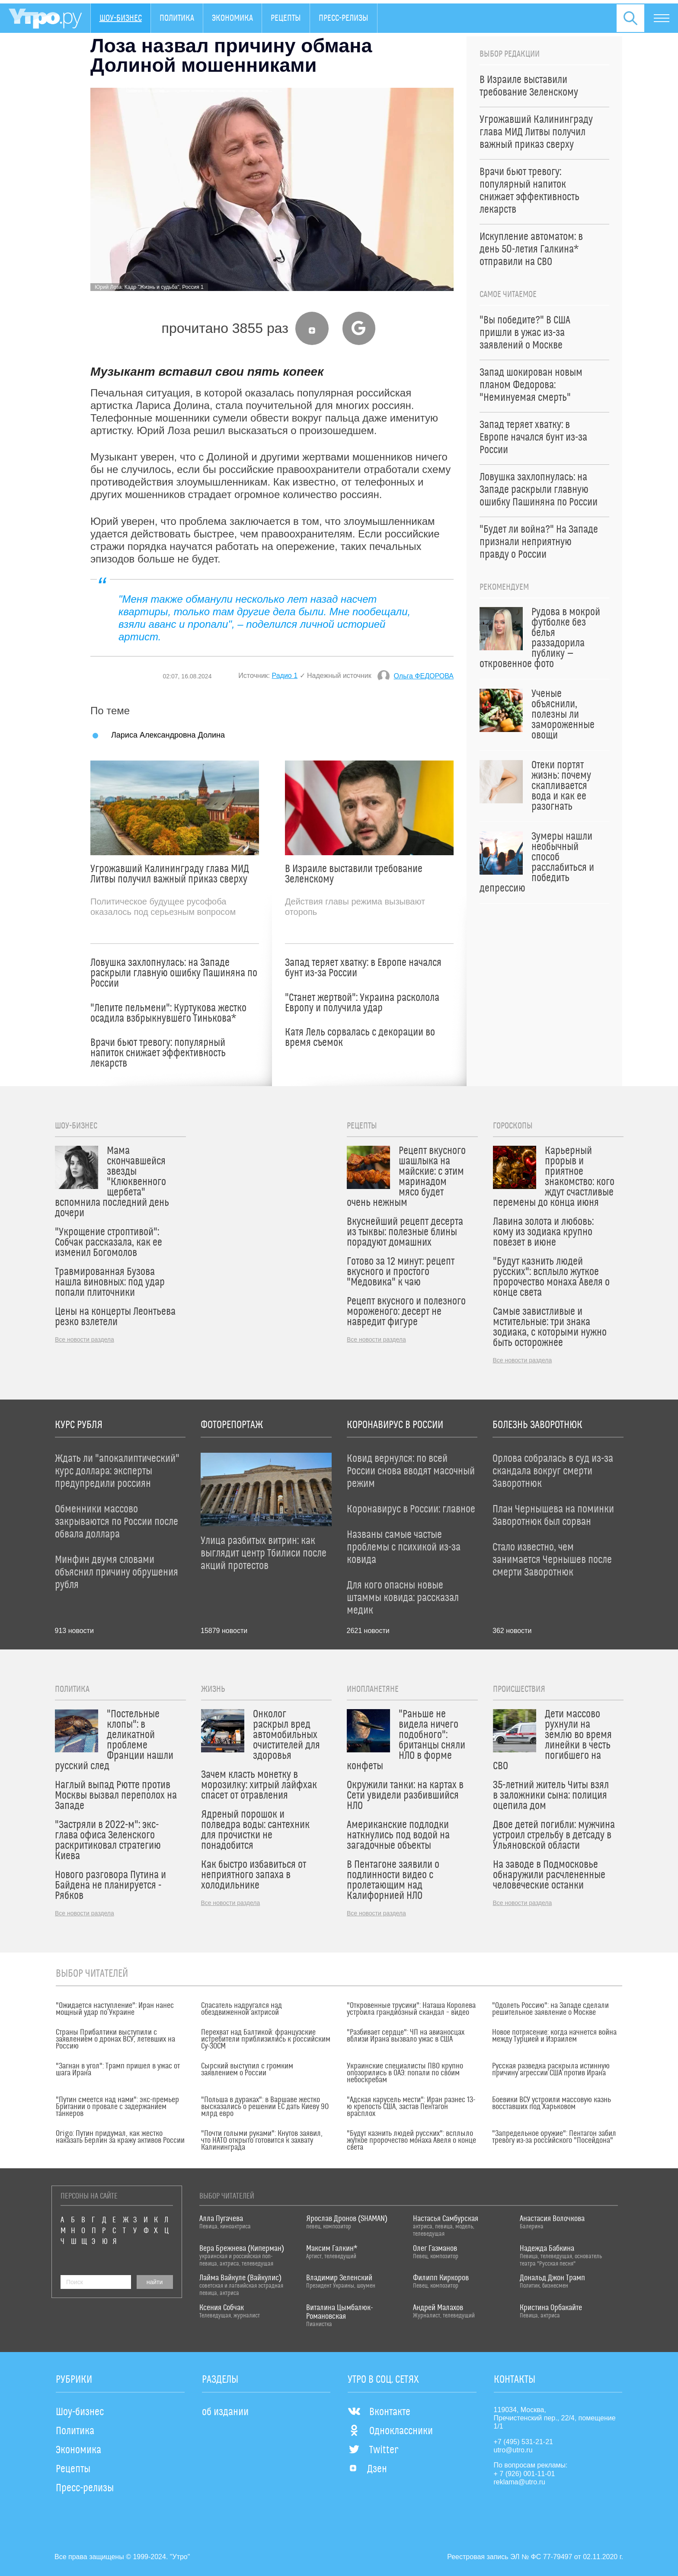 This screenshot has height=2576, width=678. I want to click on Origo: Путин придумал, как жестко наказать Берлин за кражу активов России, so click(120, 2137).